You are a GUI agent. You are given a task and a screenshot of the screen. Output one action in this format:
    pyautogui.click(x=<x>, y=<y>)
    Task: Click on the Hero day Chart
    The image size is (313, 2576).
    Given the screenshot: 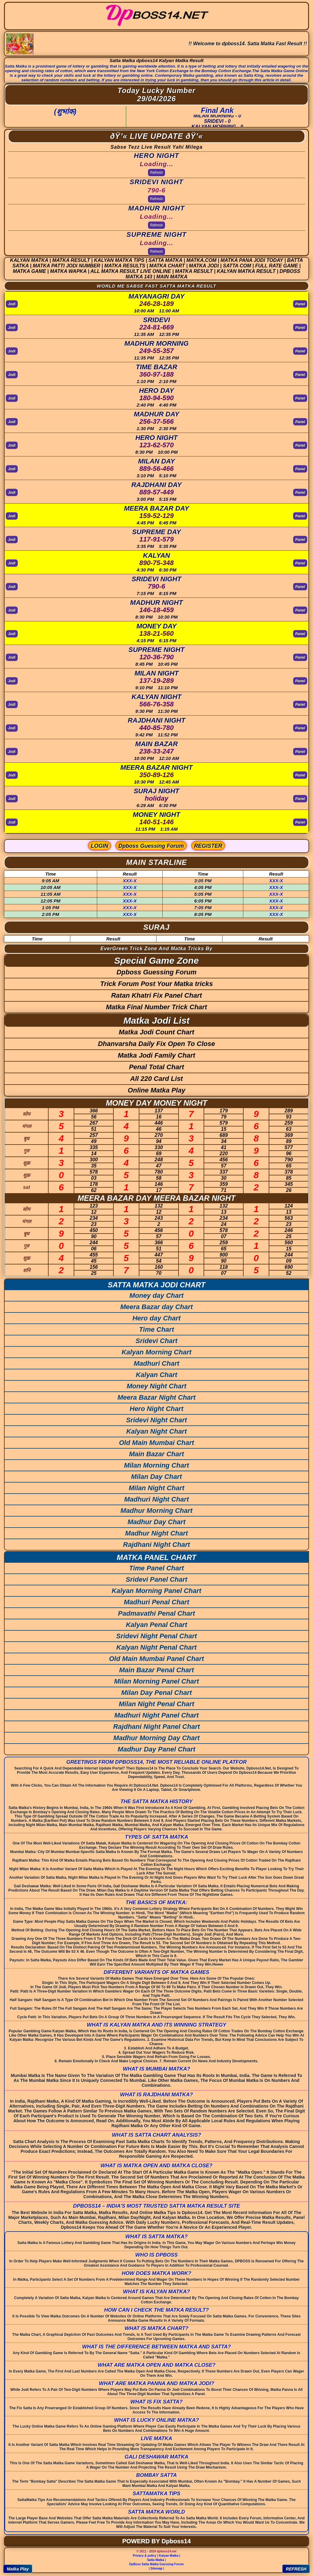 What is the action you would take?
    pyautogui.click(x=156, y=1318)
    